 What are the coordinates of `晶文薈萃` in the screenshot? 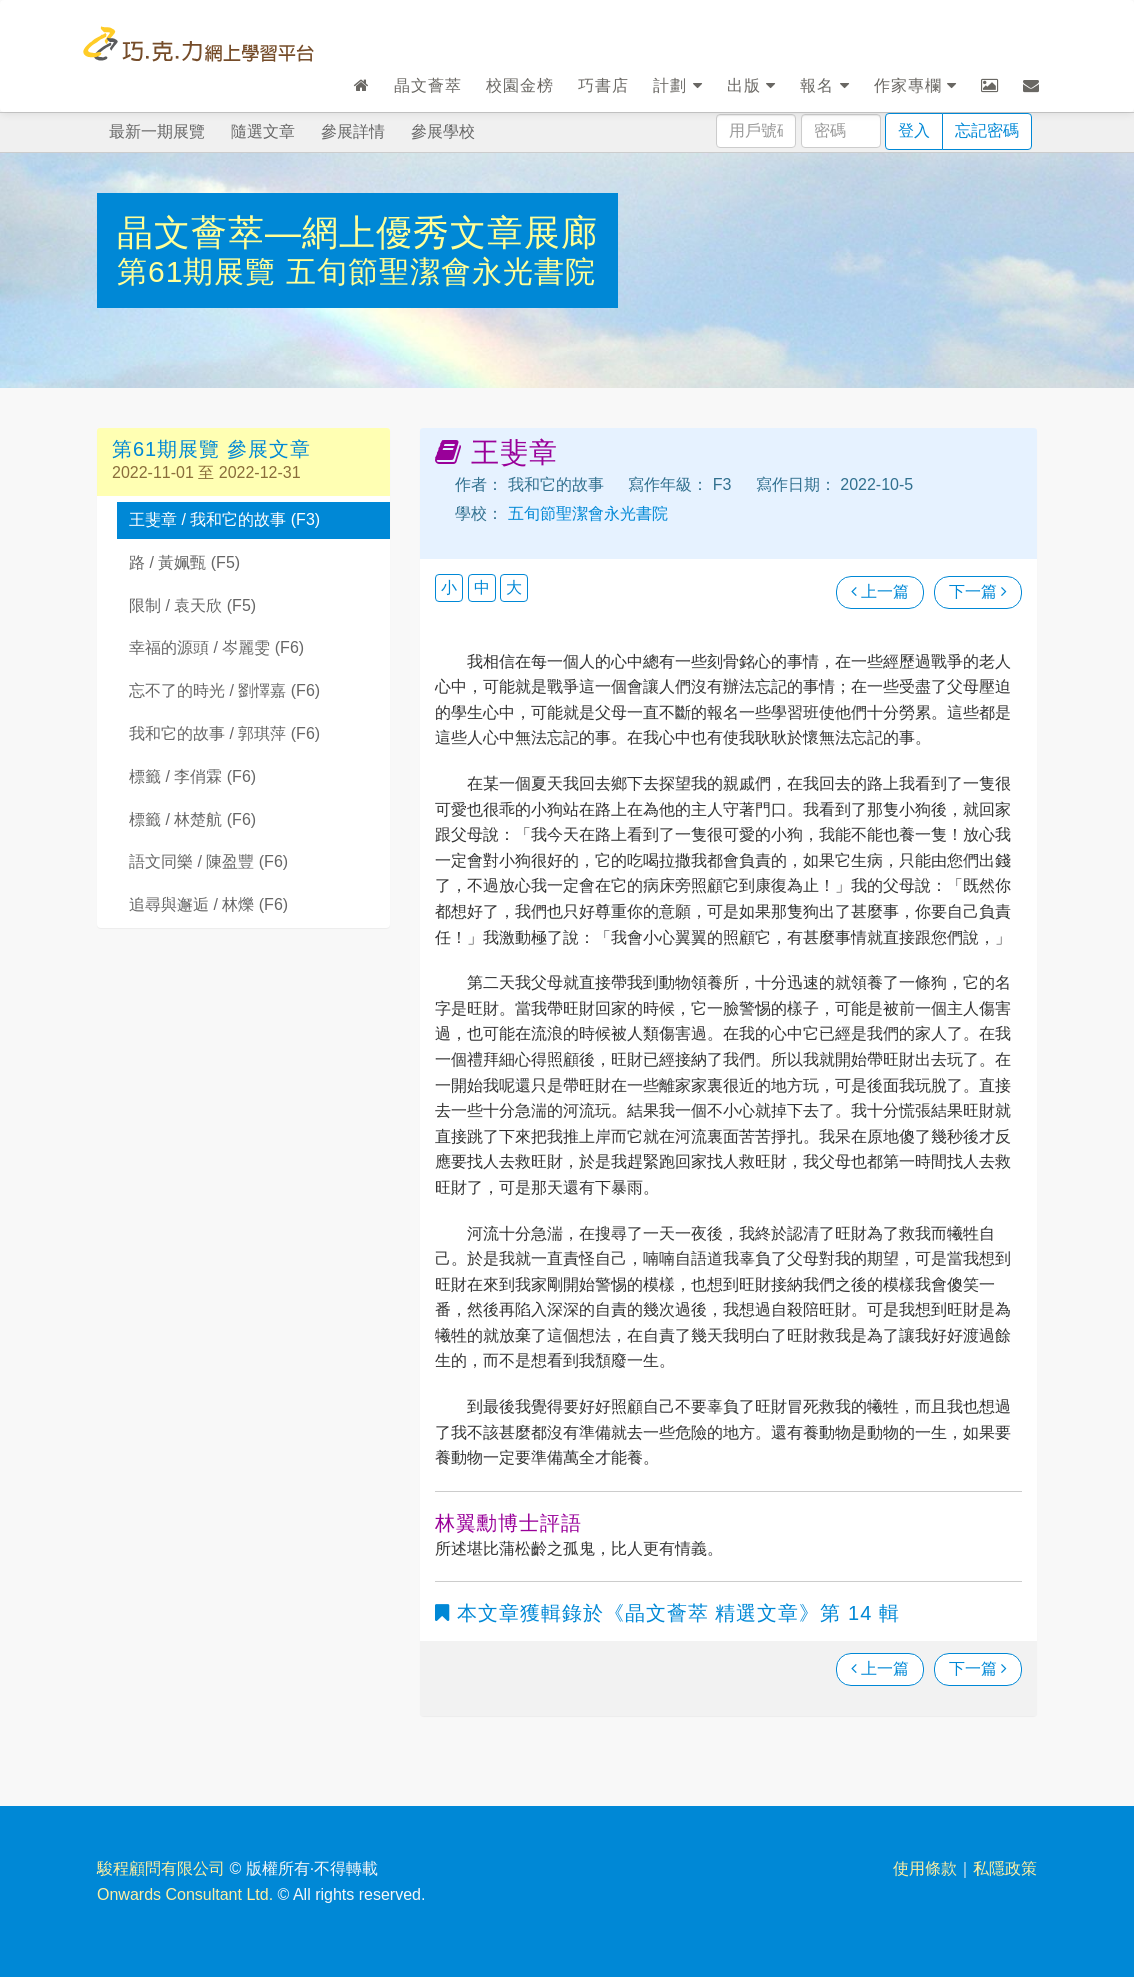 It's located at (428, 85).